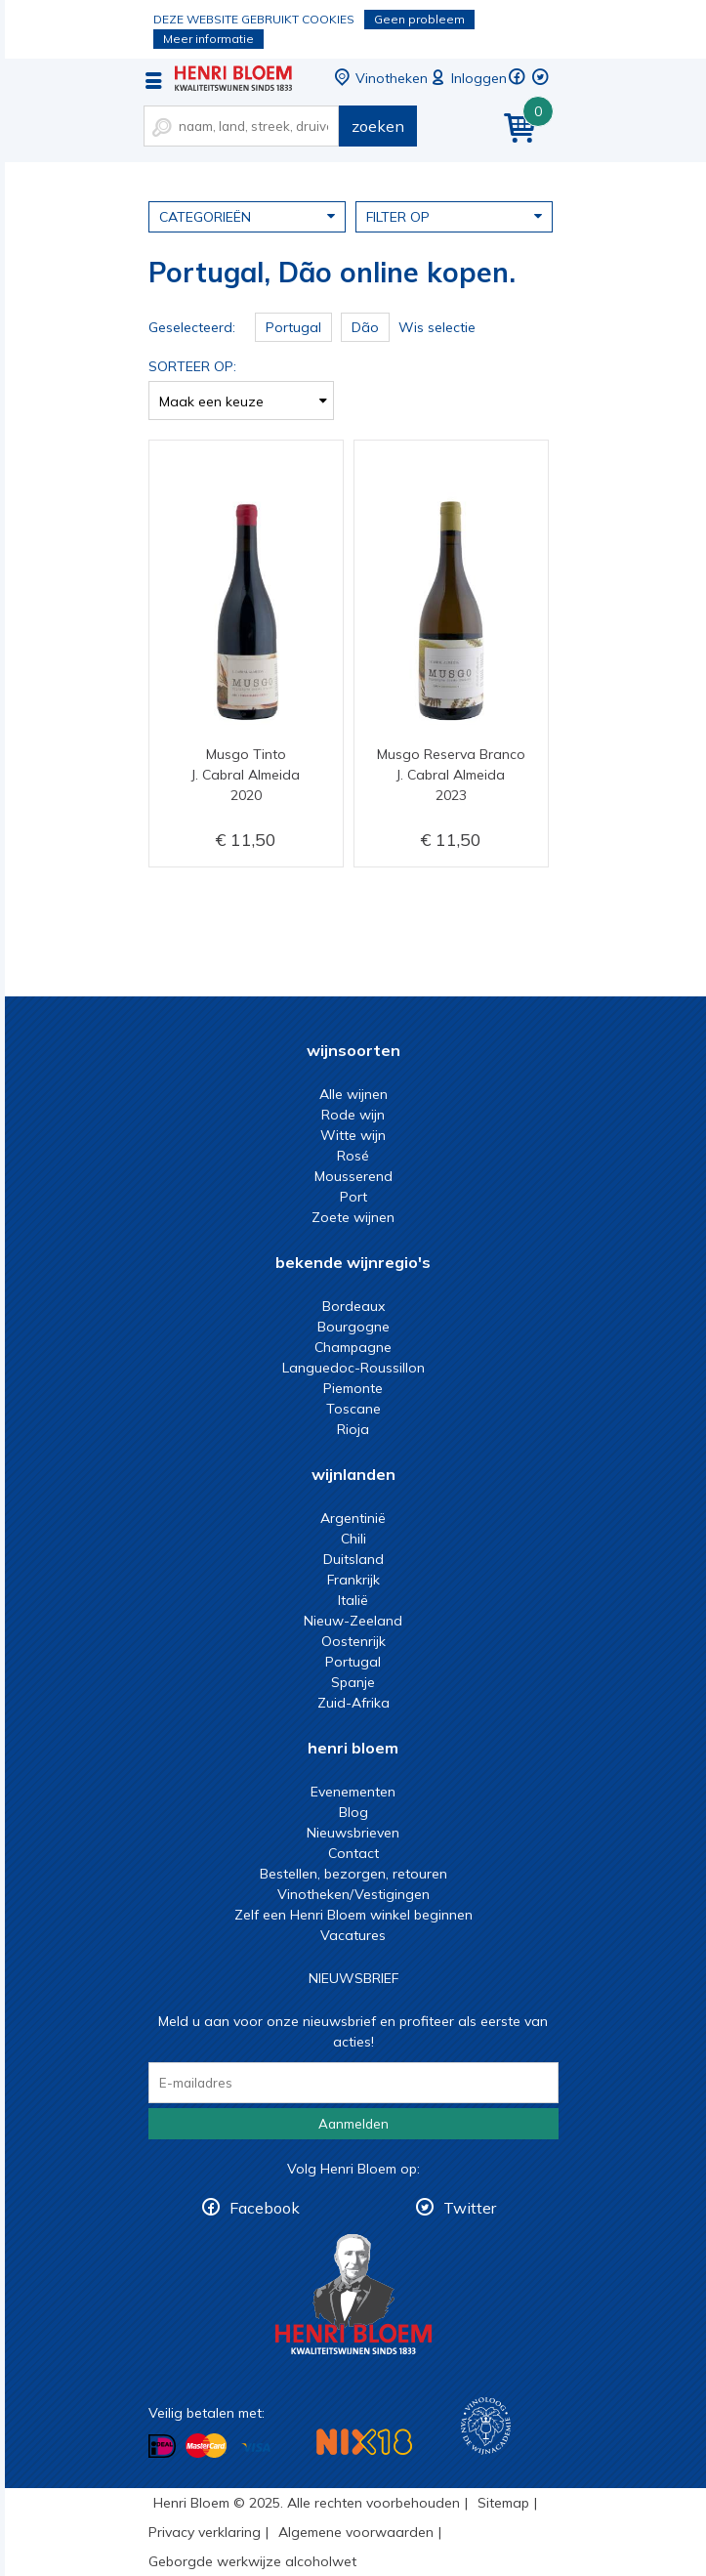 This screenshot has width=706, height=2576. I want to click on Argentinië, so click(353, 1518).